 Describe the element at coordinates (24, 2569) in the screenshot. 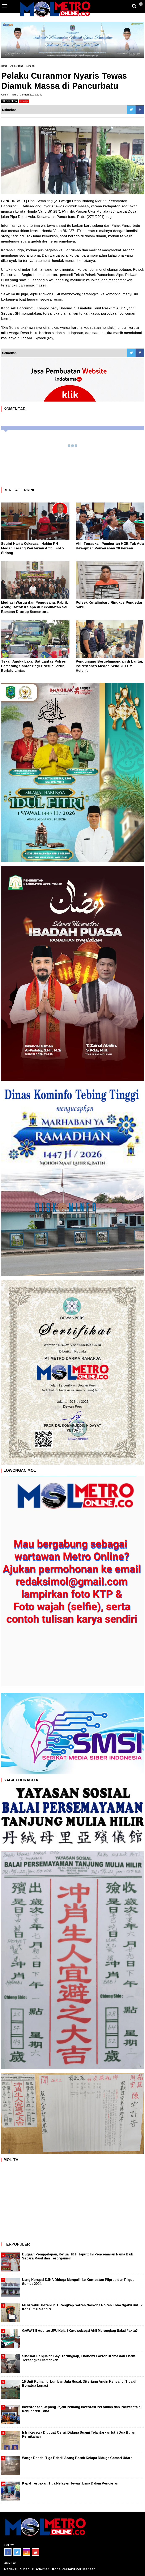

I see `Siber` at that location.